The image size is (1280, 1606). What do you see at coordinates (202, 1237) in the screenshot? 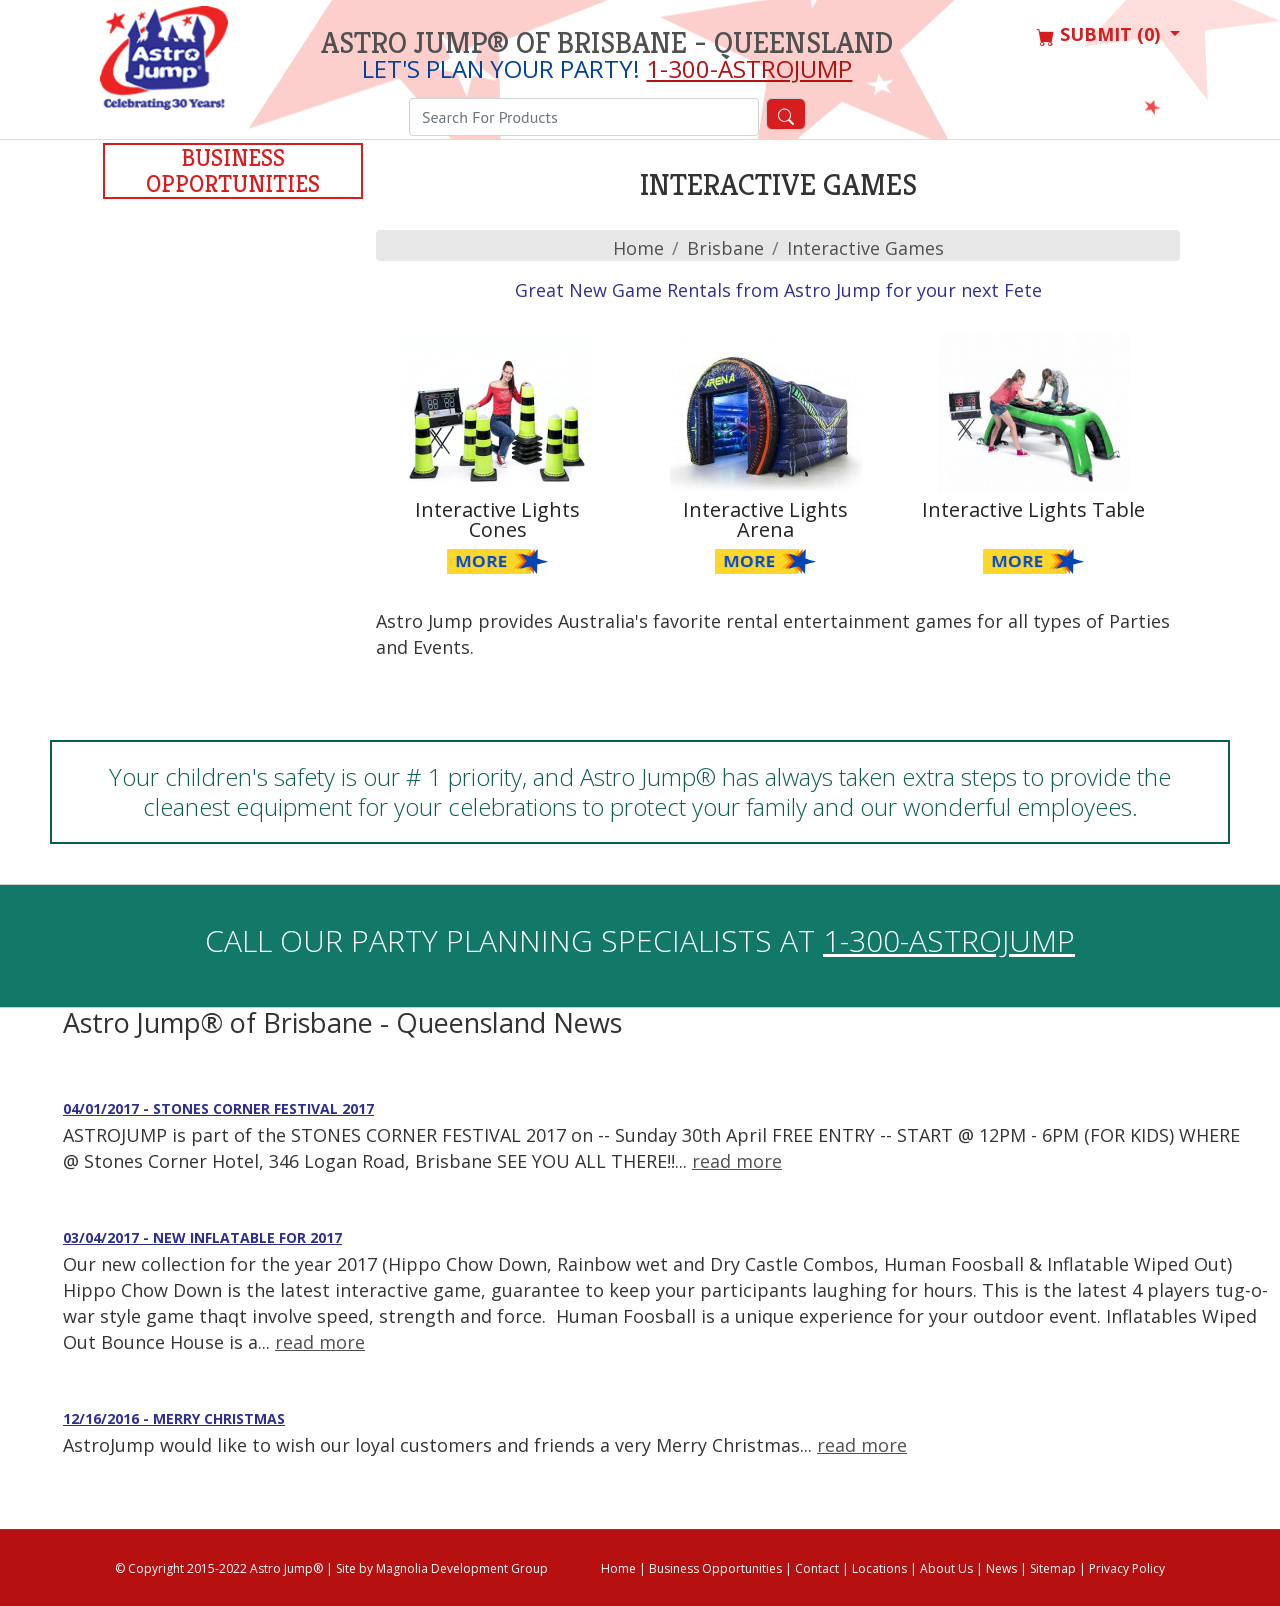
I see `03/04/2017 - New Inflatable for 2017` at bounding box center [202, 1237].